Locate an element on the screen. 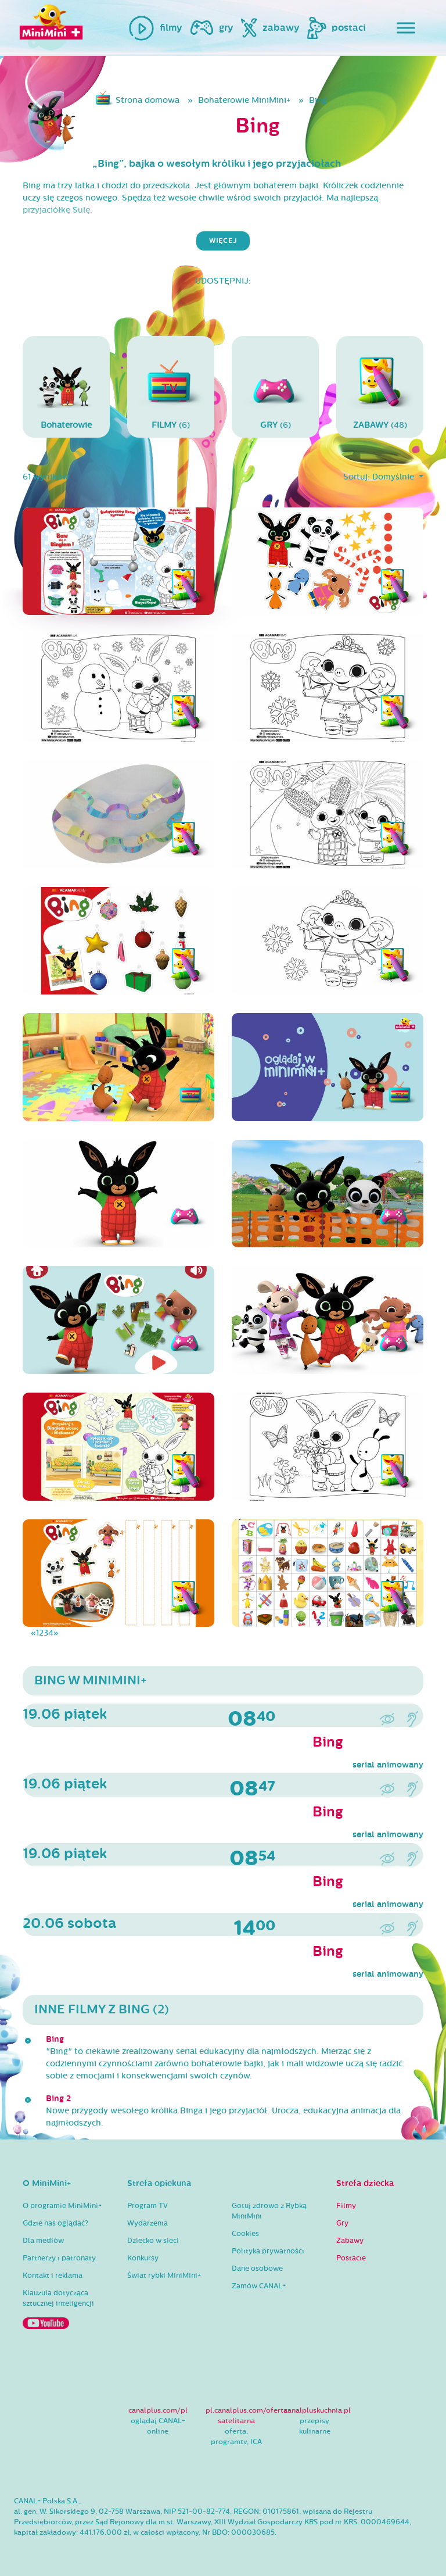 The width and height of the screenshot is (446, 2576). Kontakt i reklama is located at coordinates (52, 2275).